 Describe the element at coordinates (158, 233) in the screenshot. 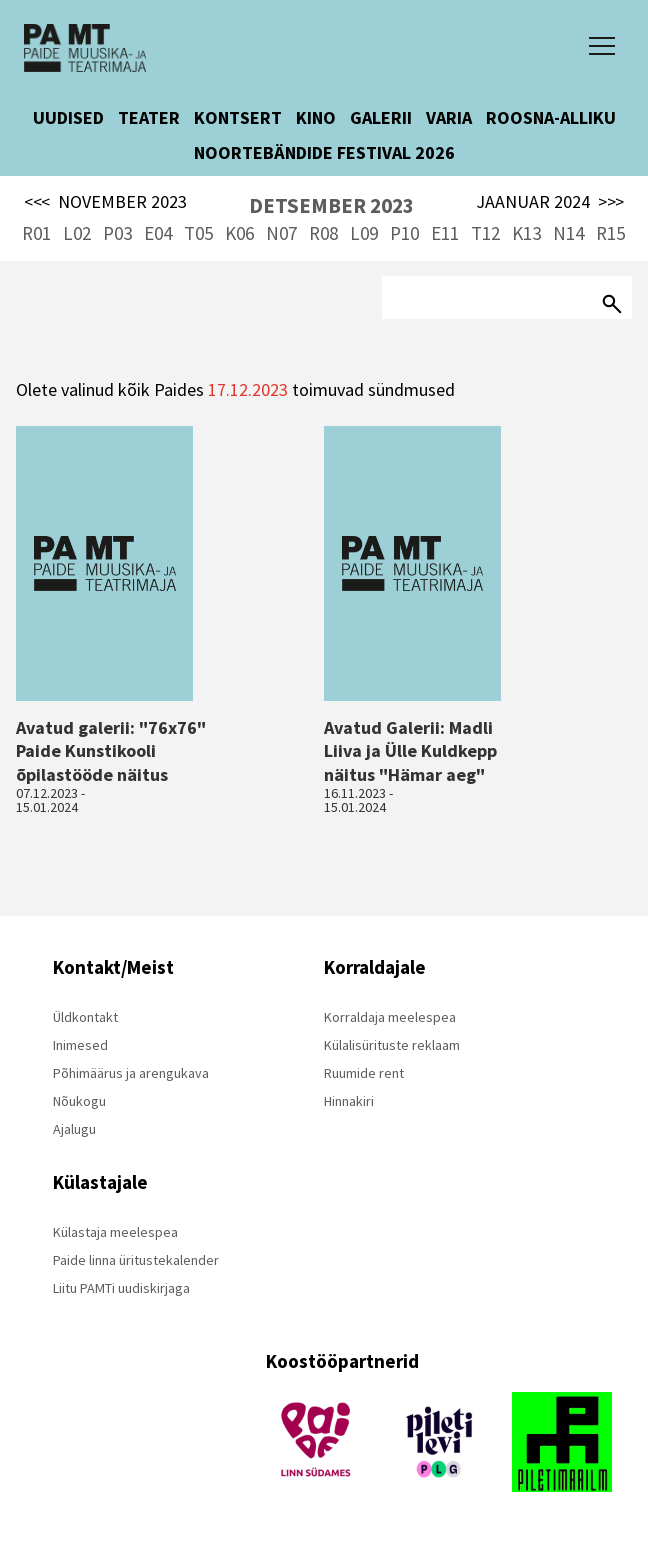

I see `E04` at that location.